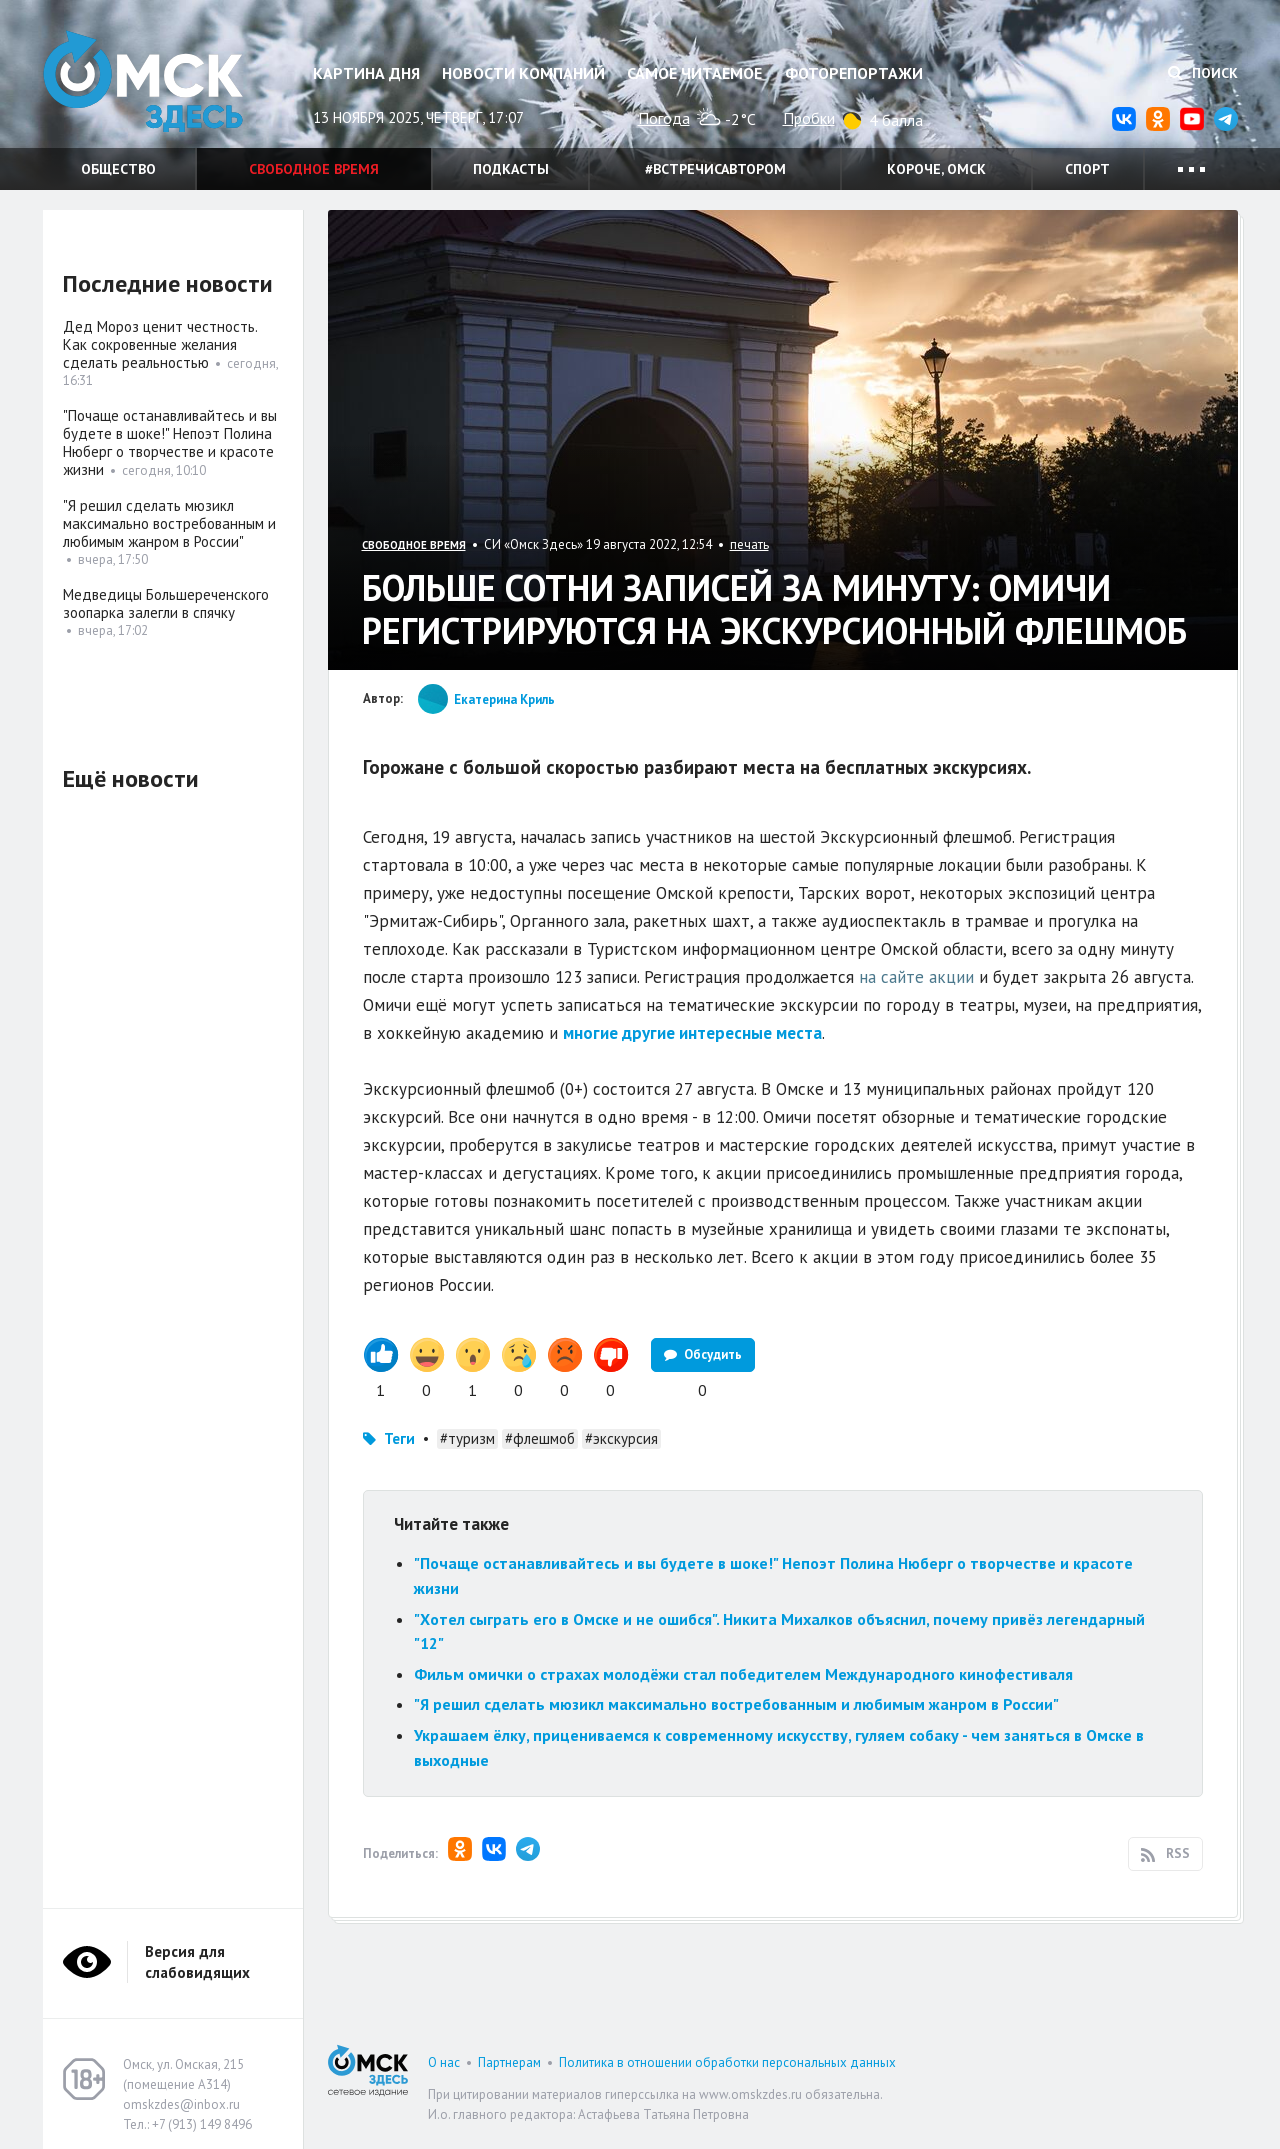  Describe the element at coordinates (621, 1438) in the screenshot. I see `#экскурсия` at that location.